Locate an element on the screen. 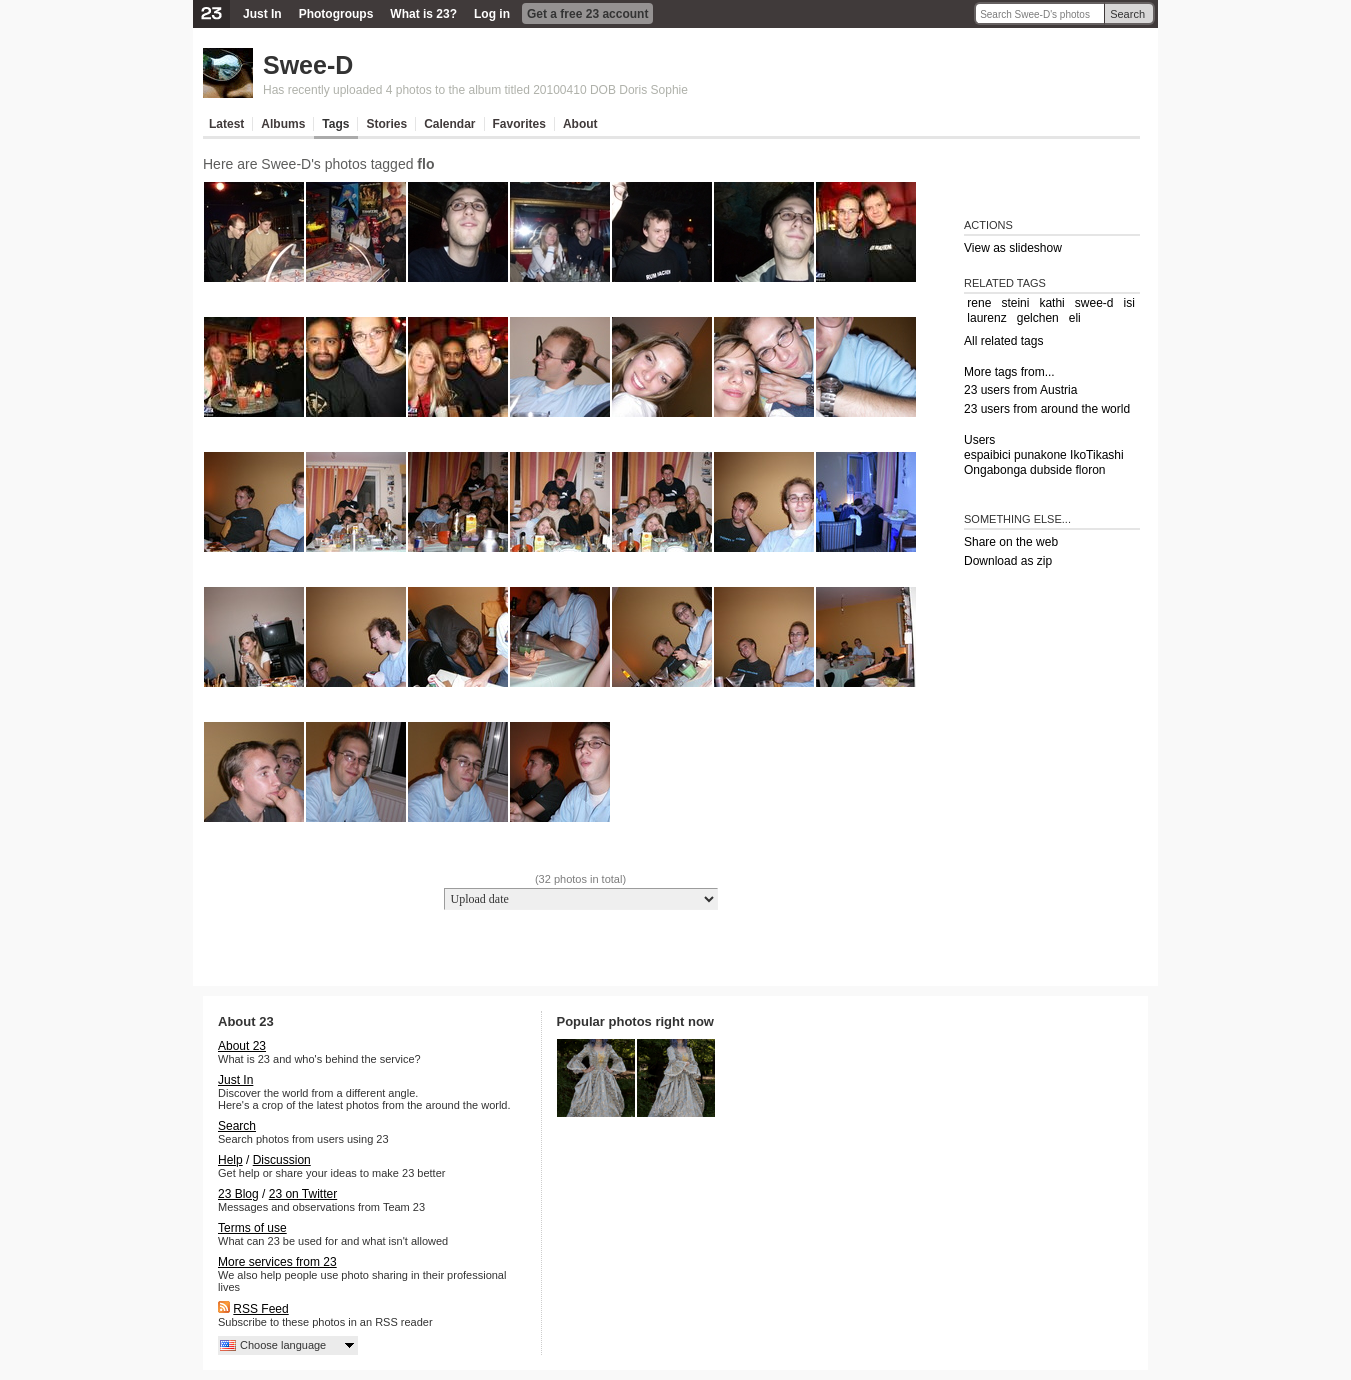 The width and height of the screenshot is (1351, 1380). 23 users from around the world is located at coordinates (1047, 409).